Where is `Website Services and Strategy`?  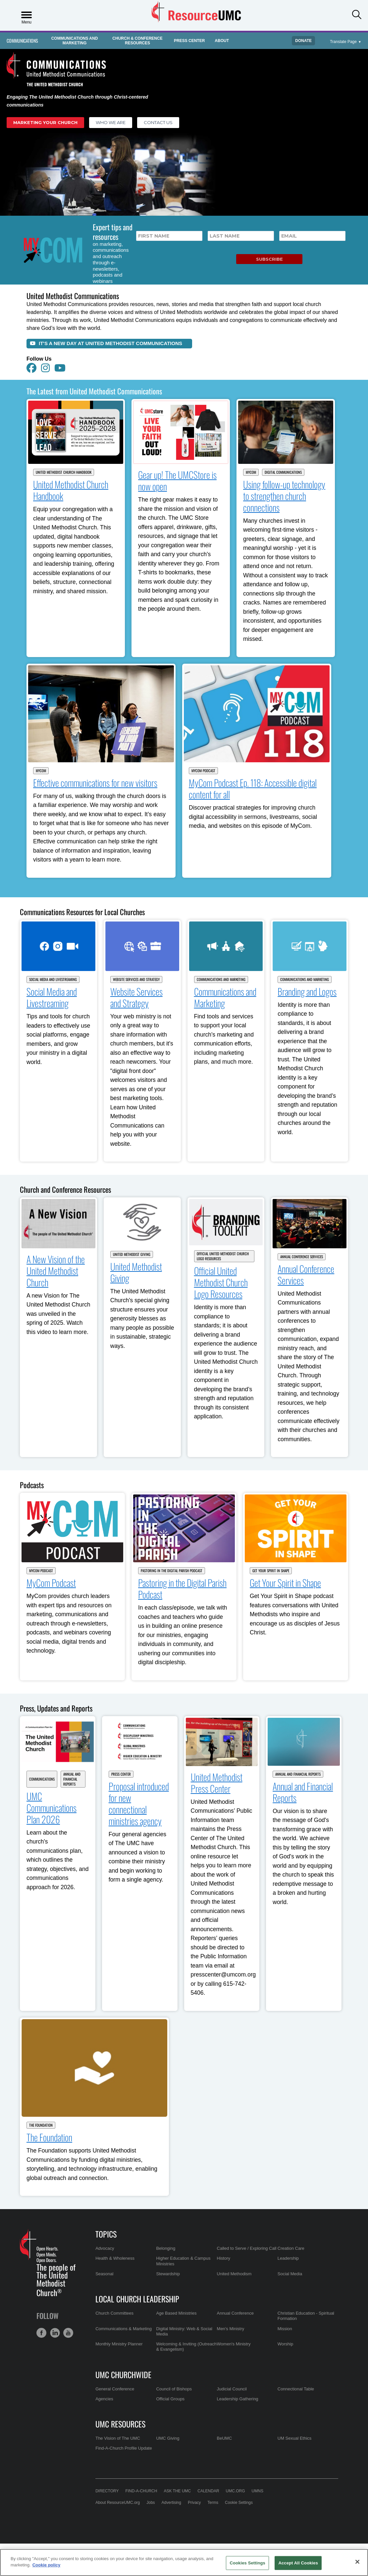
Website Services and Strategy is located at coordinates (136, 979).